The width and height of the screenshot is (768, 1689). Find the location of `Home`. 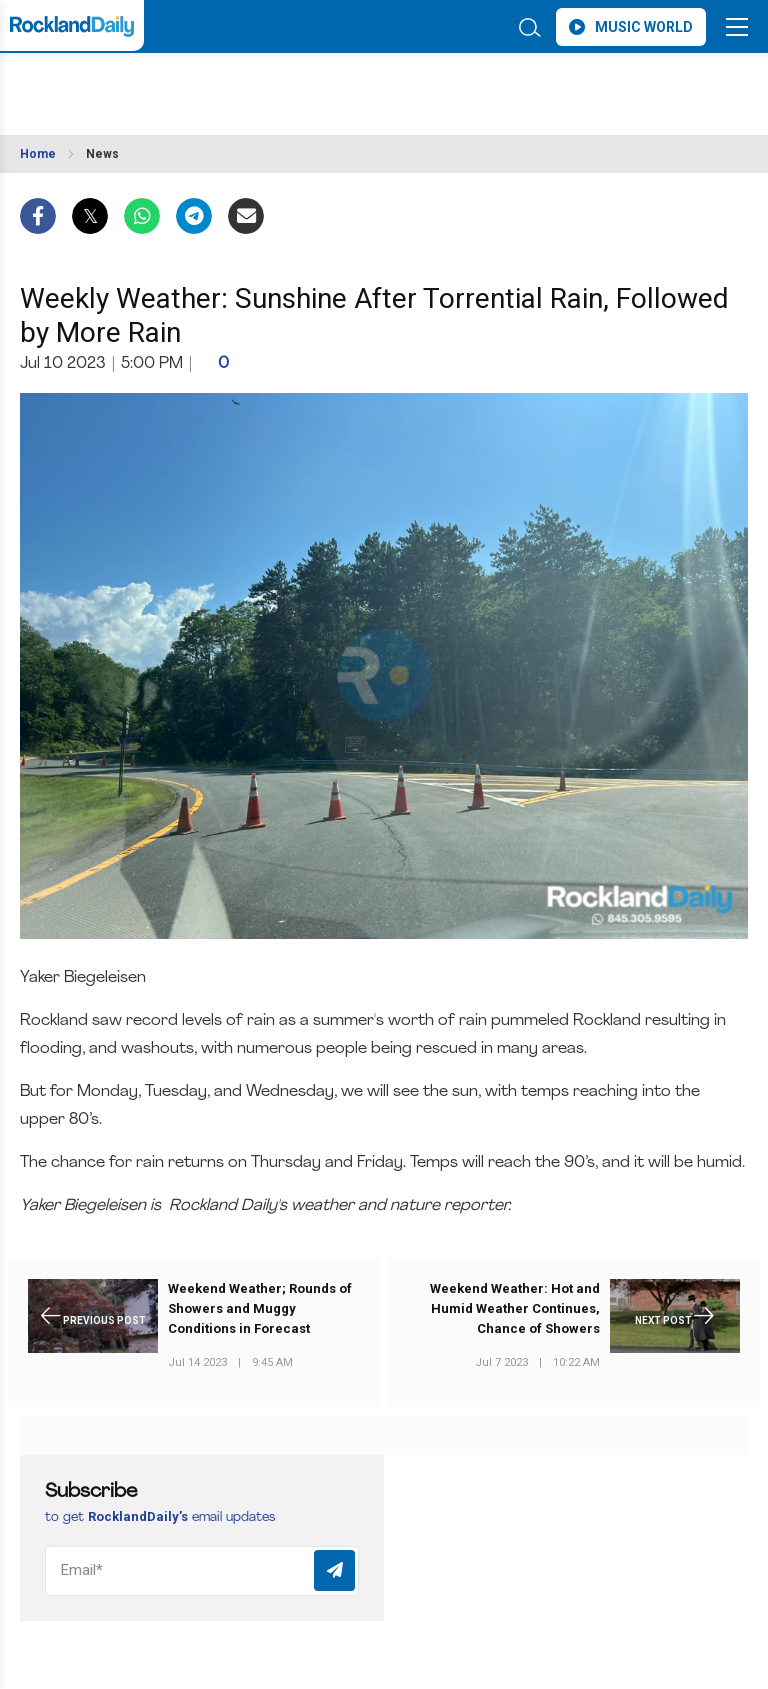

Home is located at coordinates (38, 154).